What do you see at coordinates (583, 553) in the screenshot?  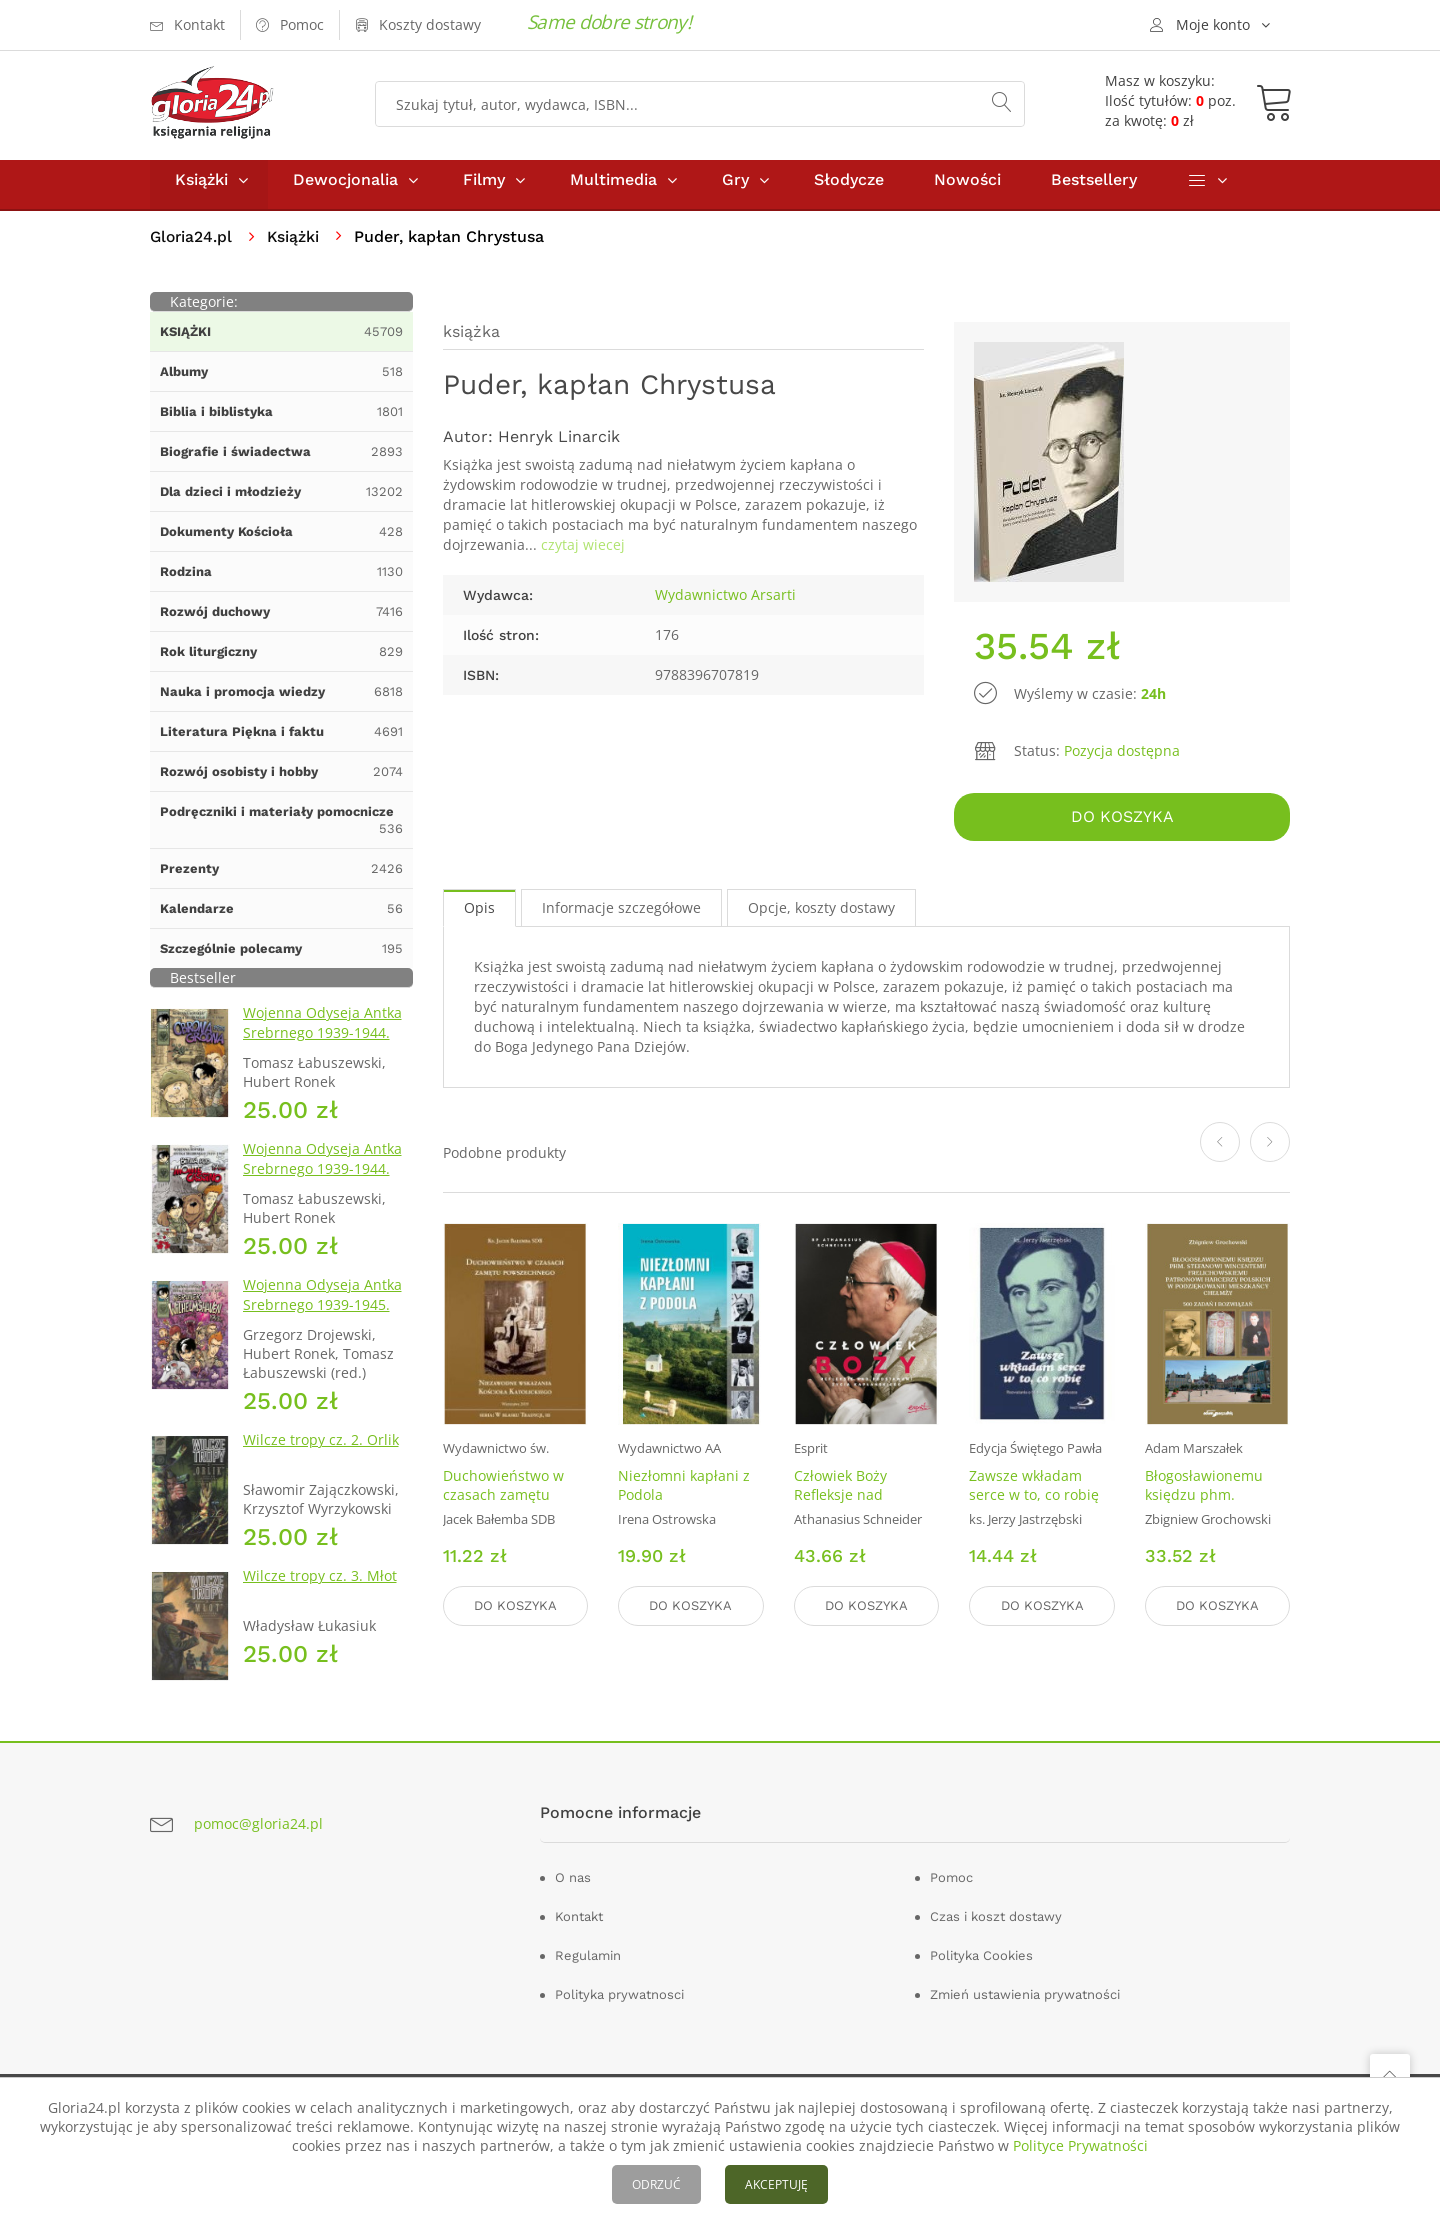 I see `czytaj wiecej` at bounding box center [583, 553].